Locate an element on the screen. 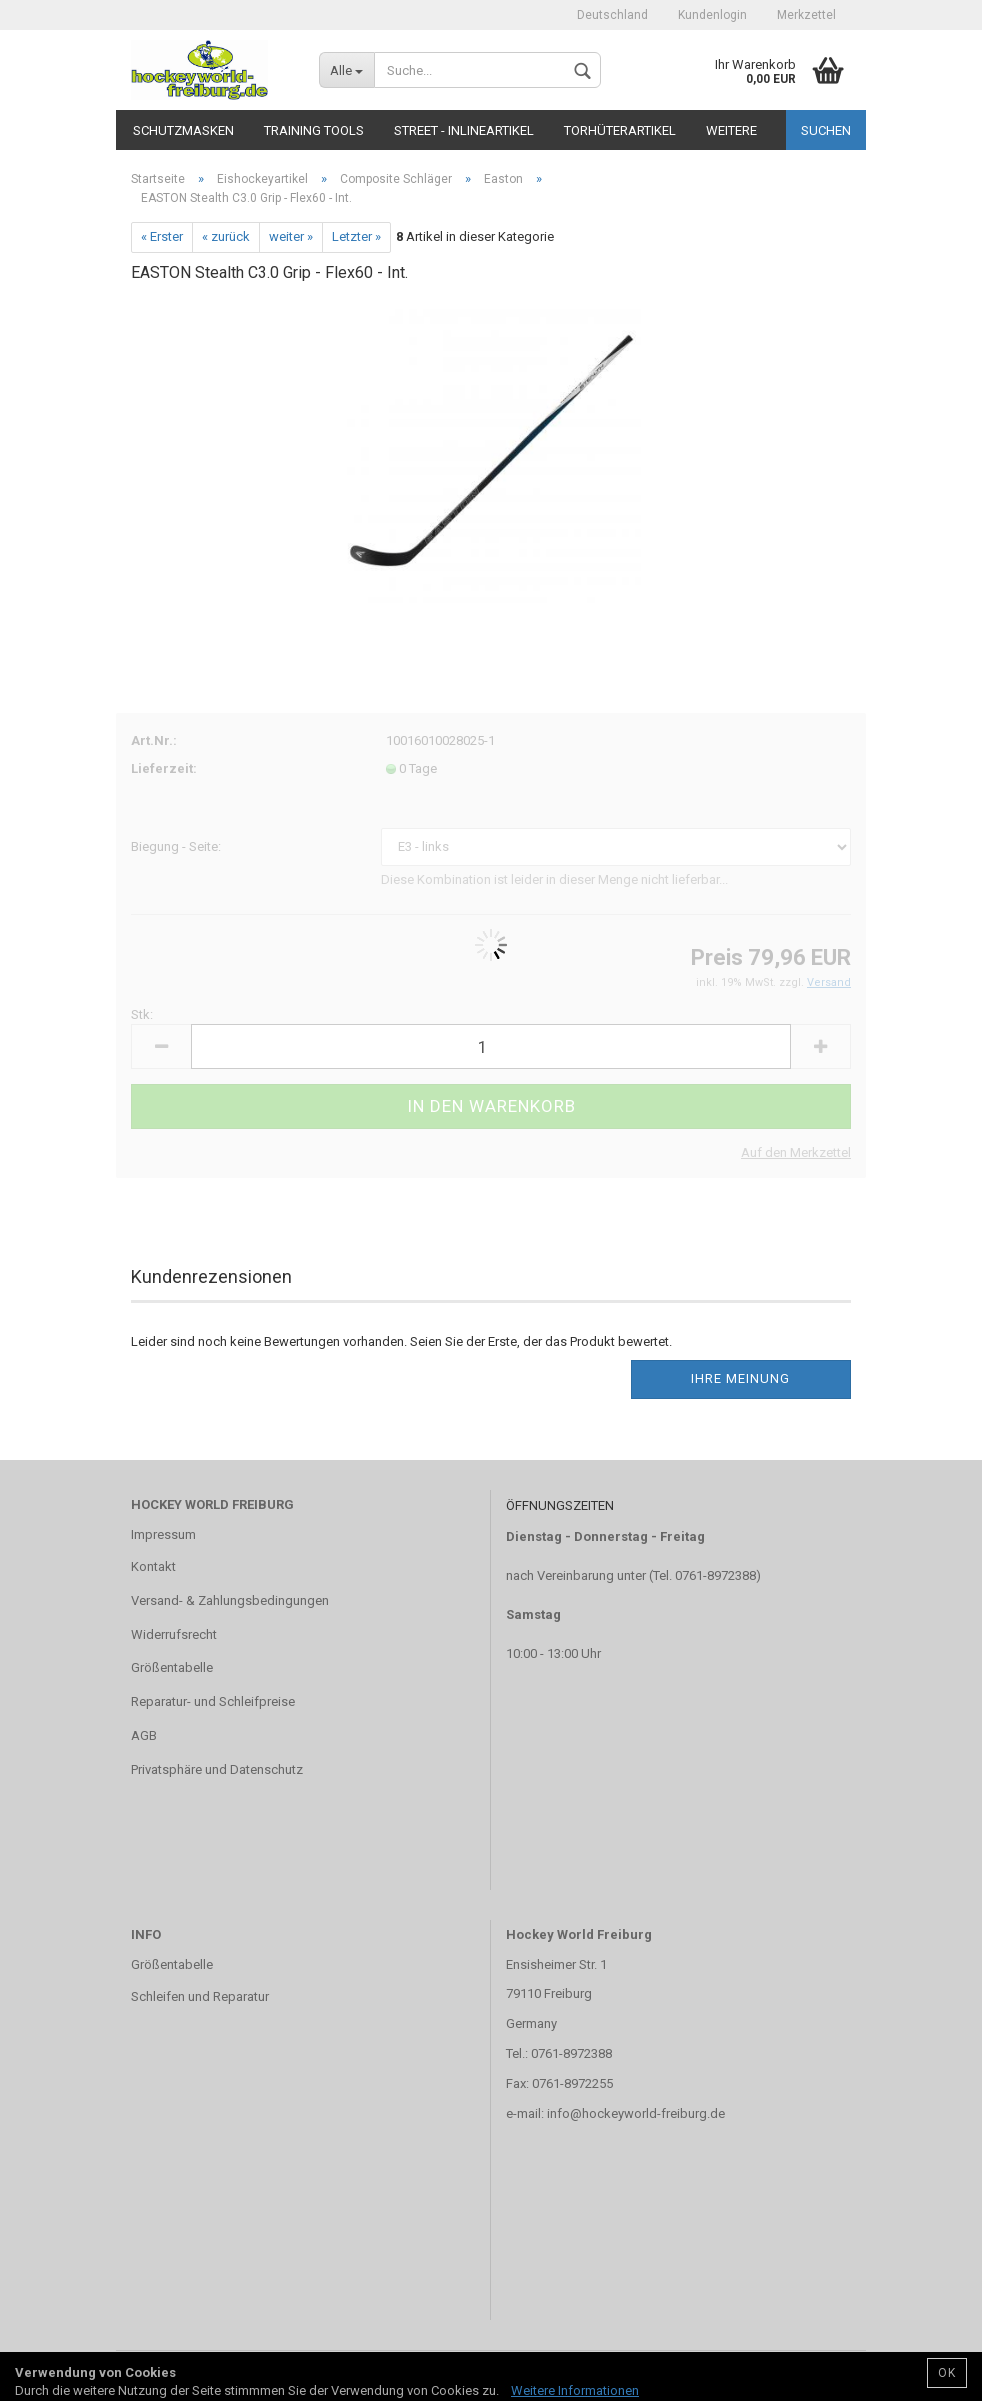  info@hockeyworld-freiburg.de is located at coordinates (636, 2113).